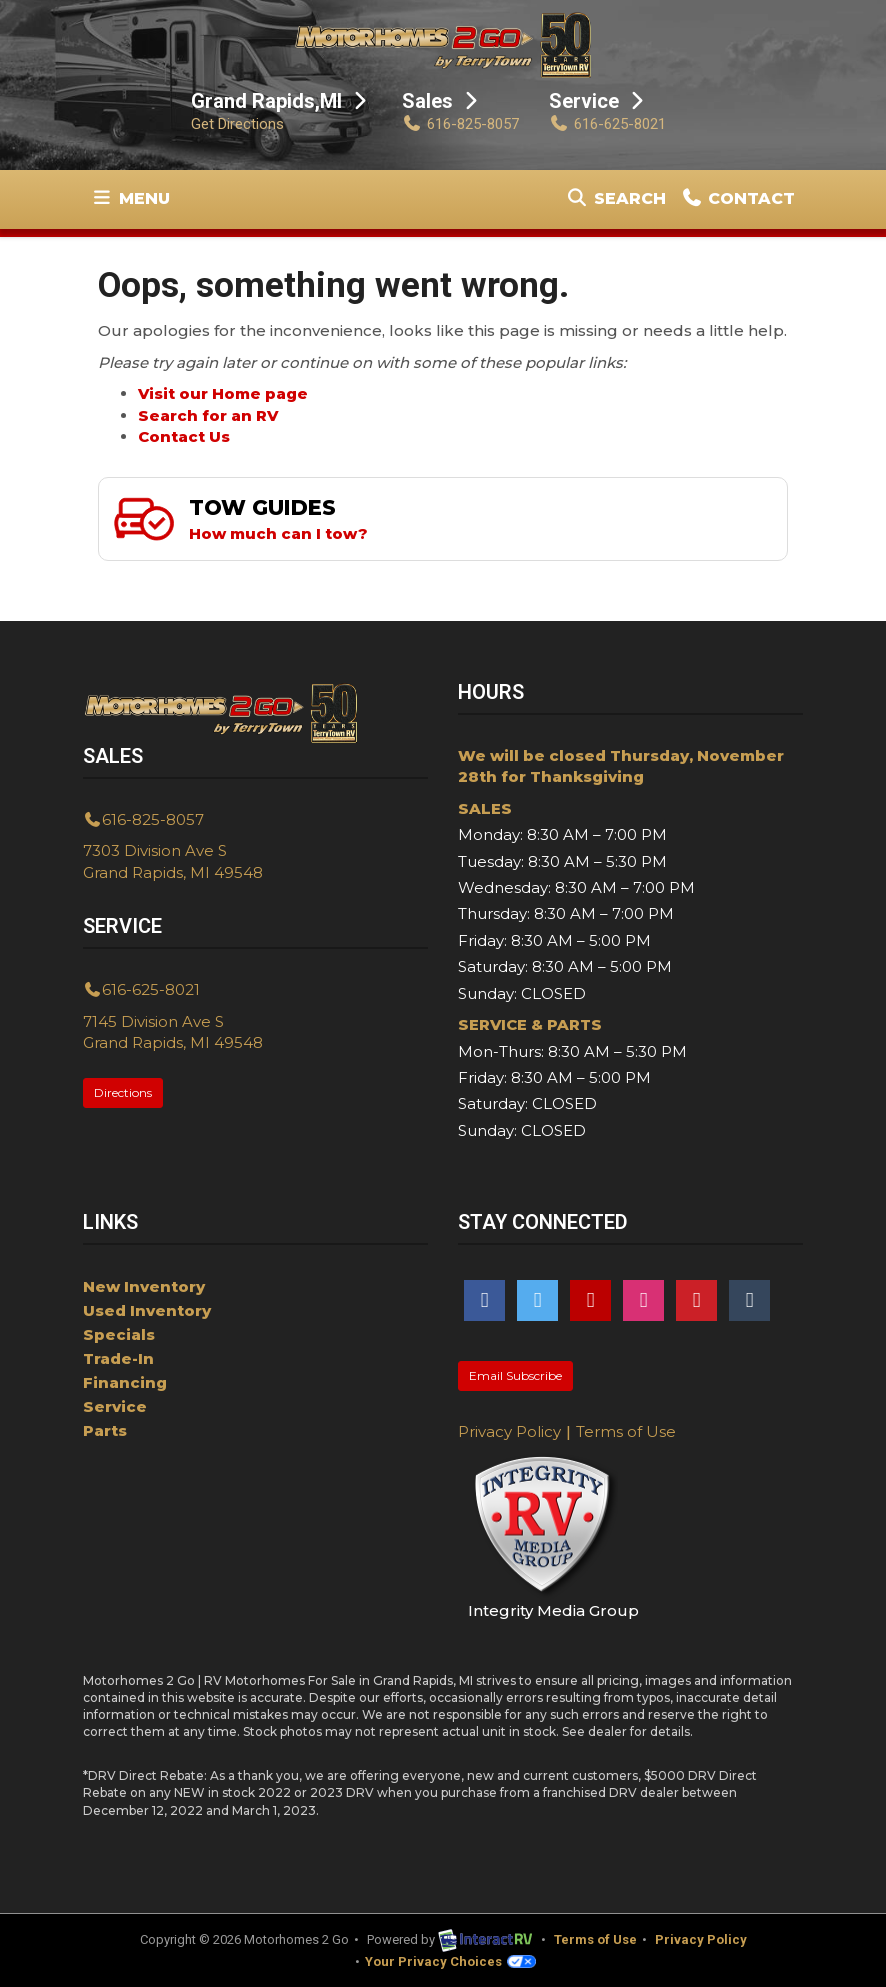 This screenshot has height=1987, width=886. Describe the element at coordinates (118, 1358) in the screenshot. I see `Trade-In` at that location.